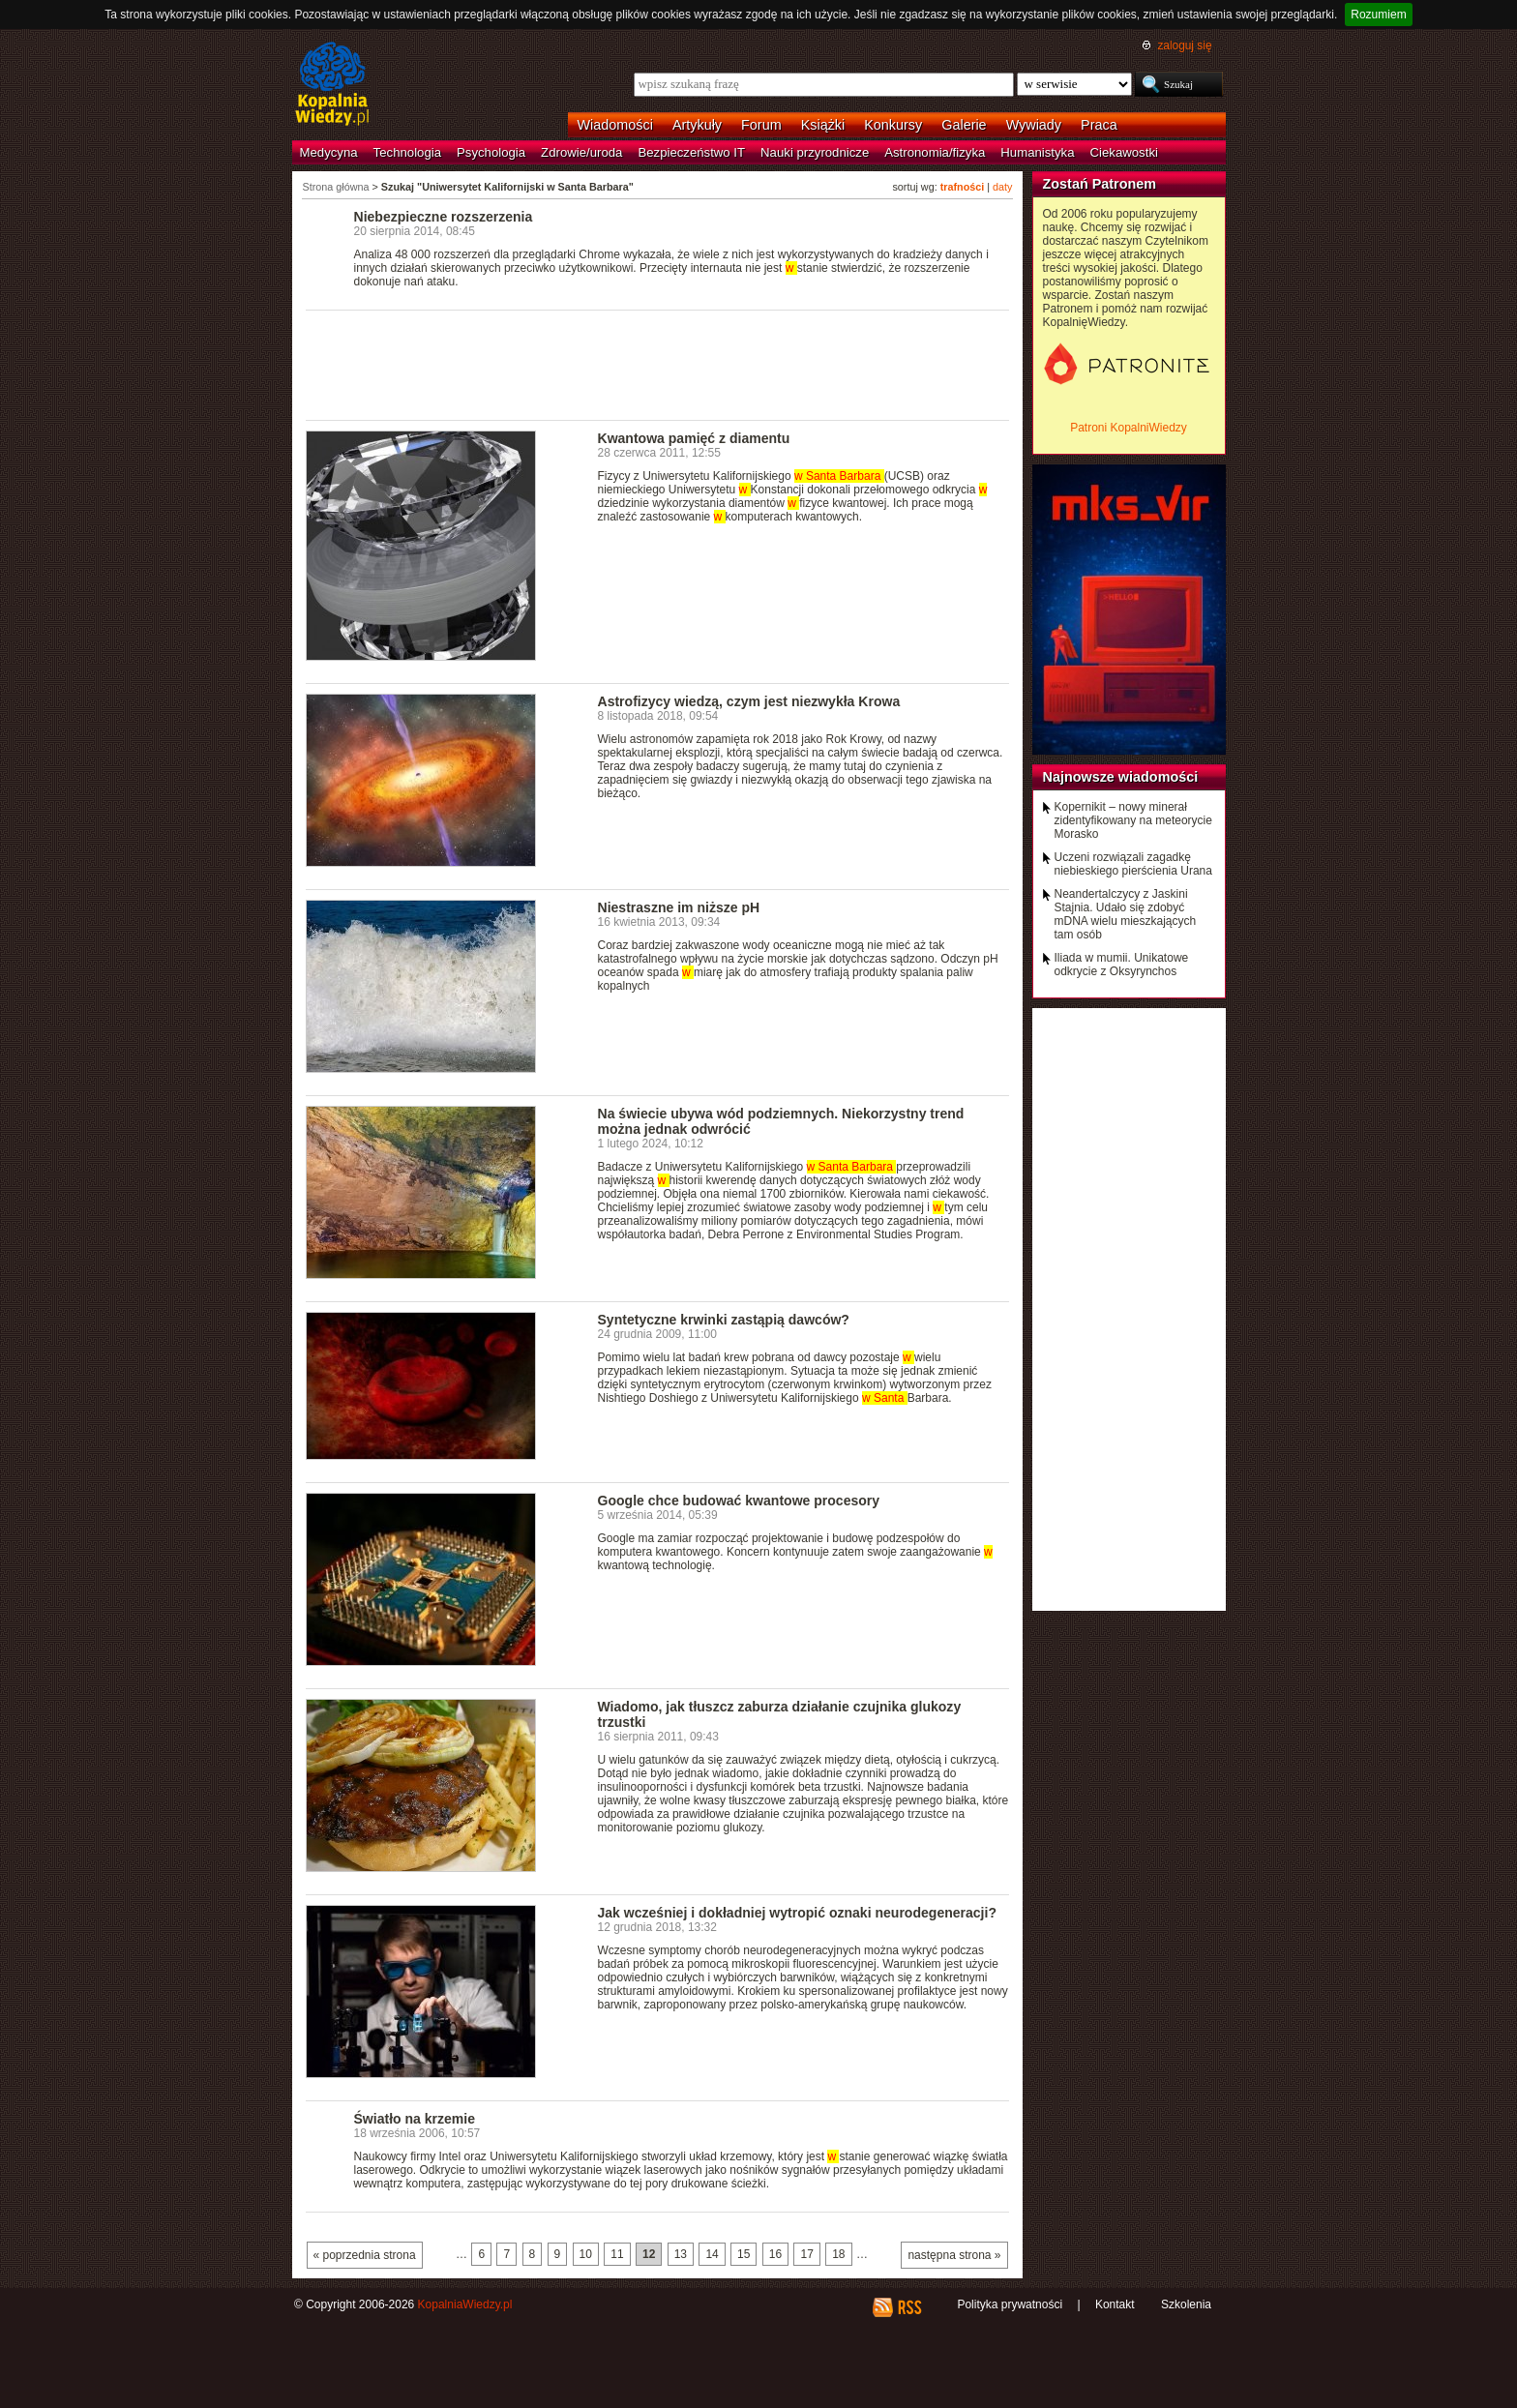 This screenshot has height=2408, width=1517. I want to click on [Advertisement], so click(658, 363).